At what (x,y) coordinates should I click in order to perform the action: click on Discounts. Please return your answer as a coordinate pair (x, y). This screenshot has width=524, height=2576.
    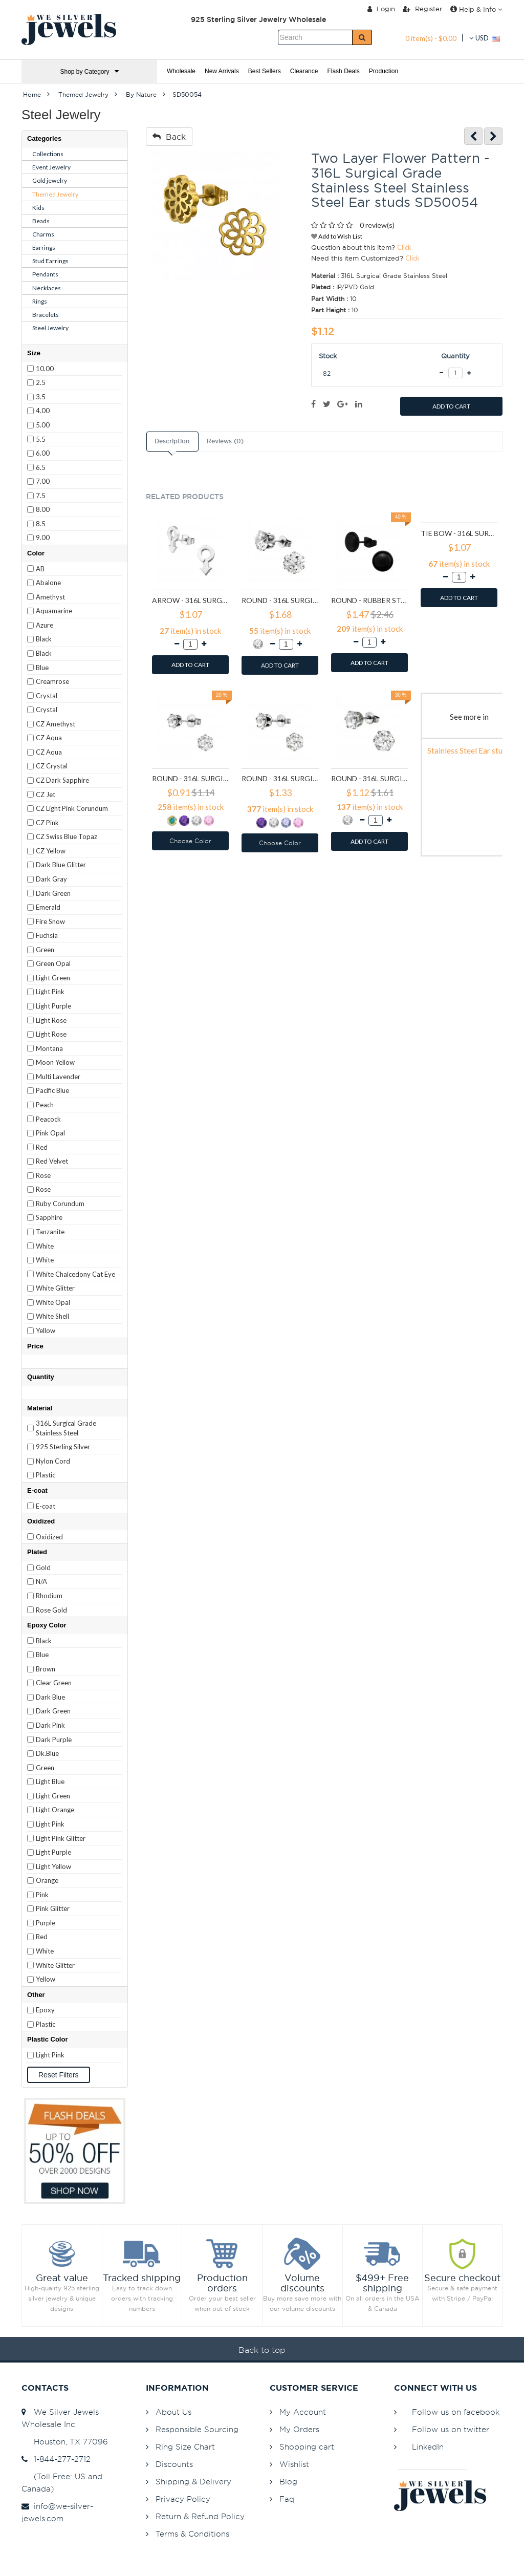
    Looking at the image, I should click on (174, 2464).